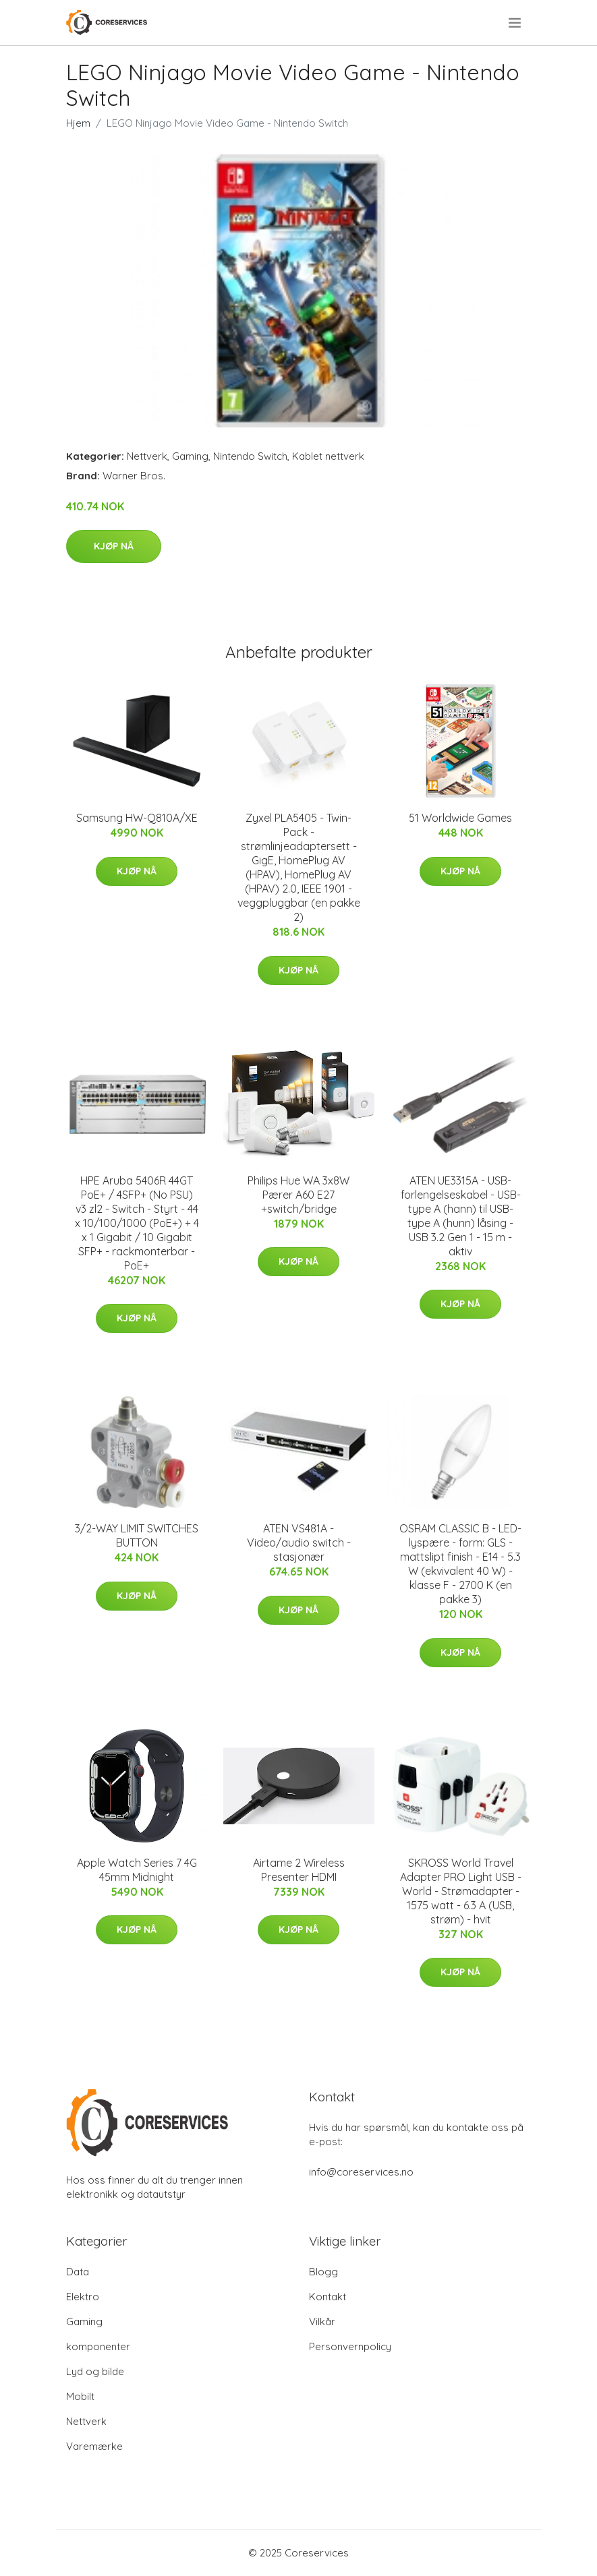 This screenshot has height=2576, width=597. What do you see at coordinates (82, 2296) in the screenshot?
I see `Elektro` at bounding box center [82, 2296].